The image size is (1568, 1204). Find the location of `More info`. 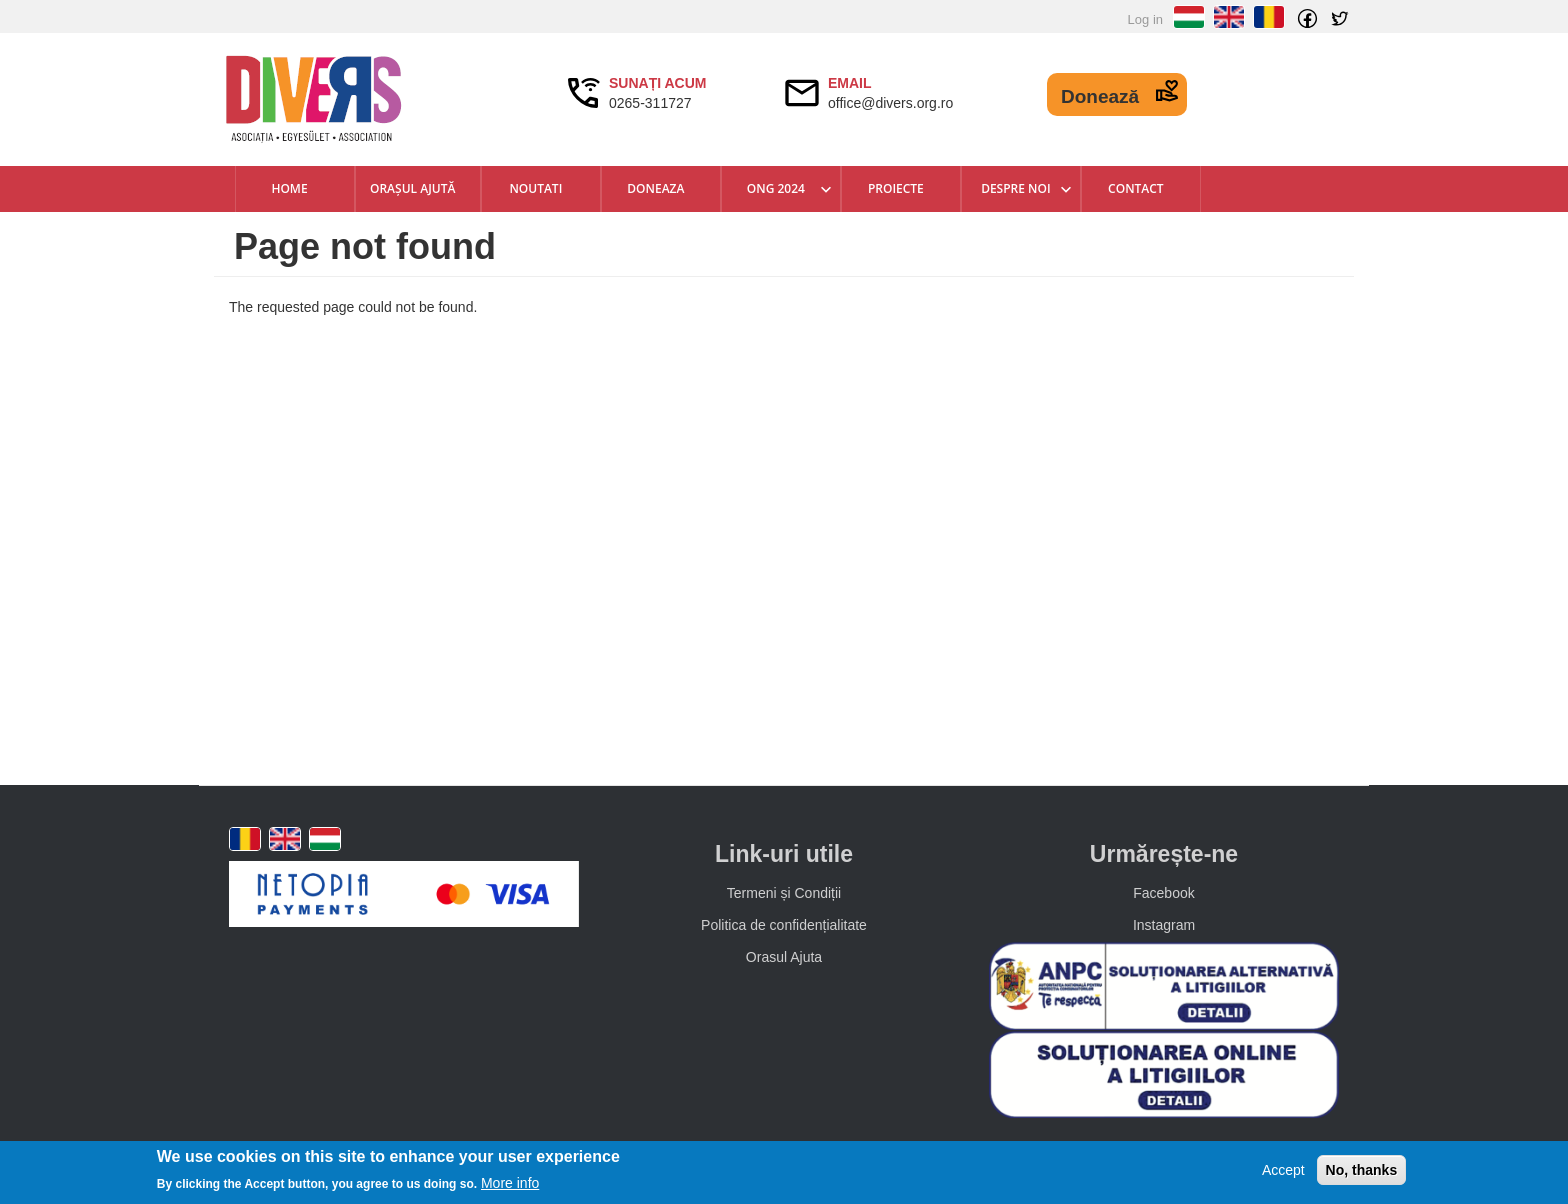

More info is located at coordinates (510, 1183).